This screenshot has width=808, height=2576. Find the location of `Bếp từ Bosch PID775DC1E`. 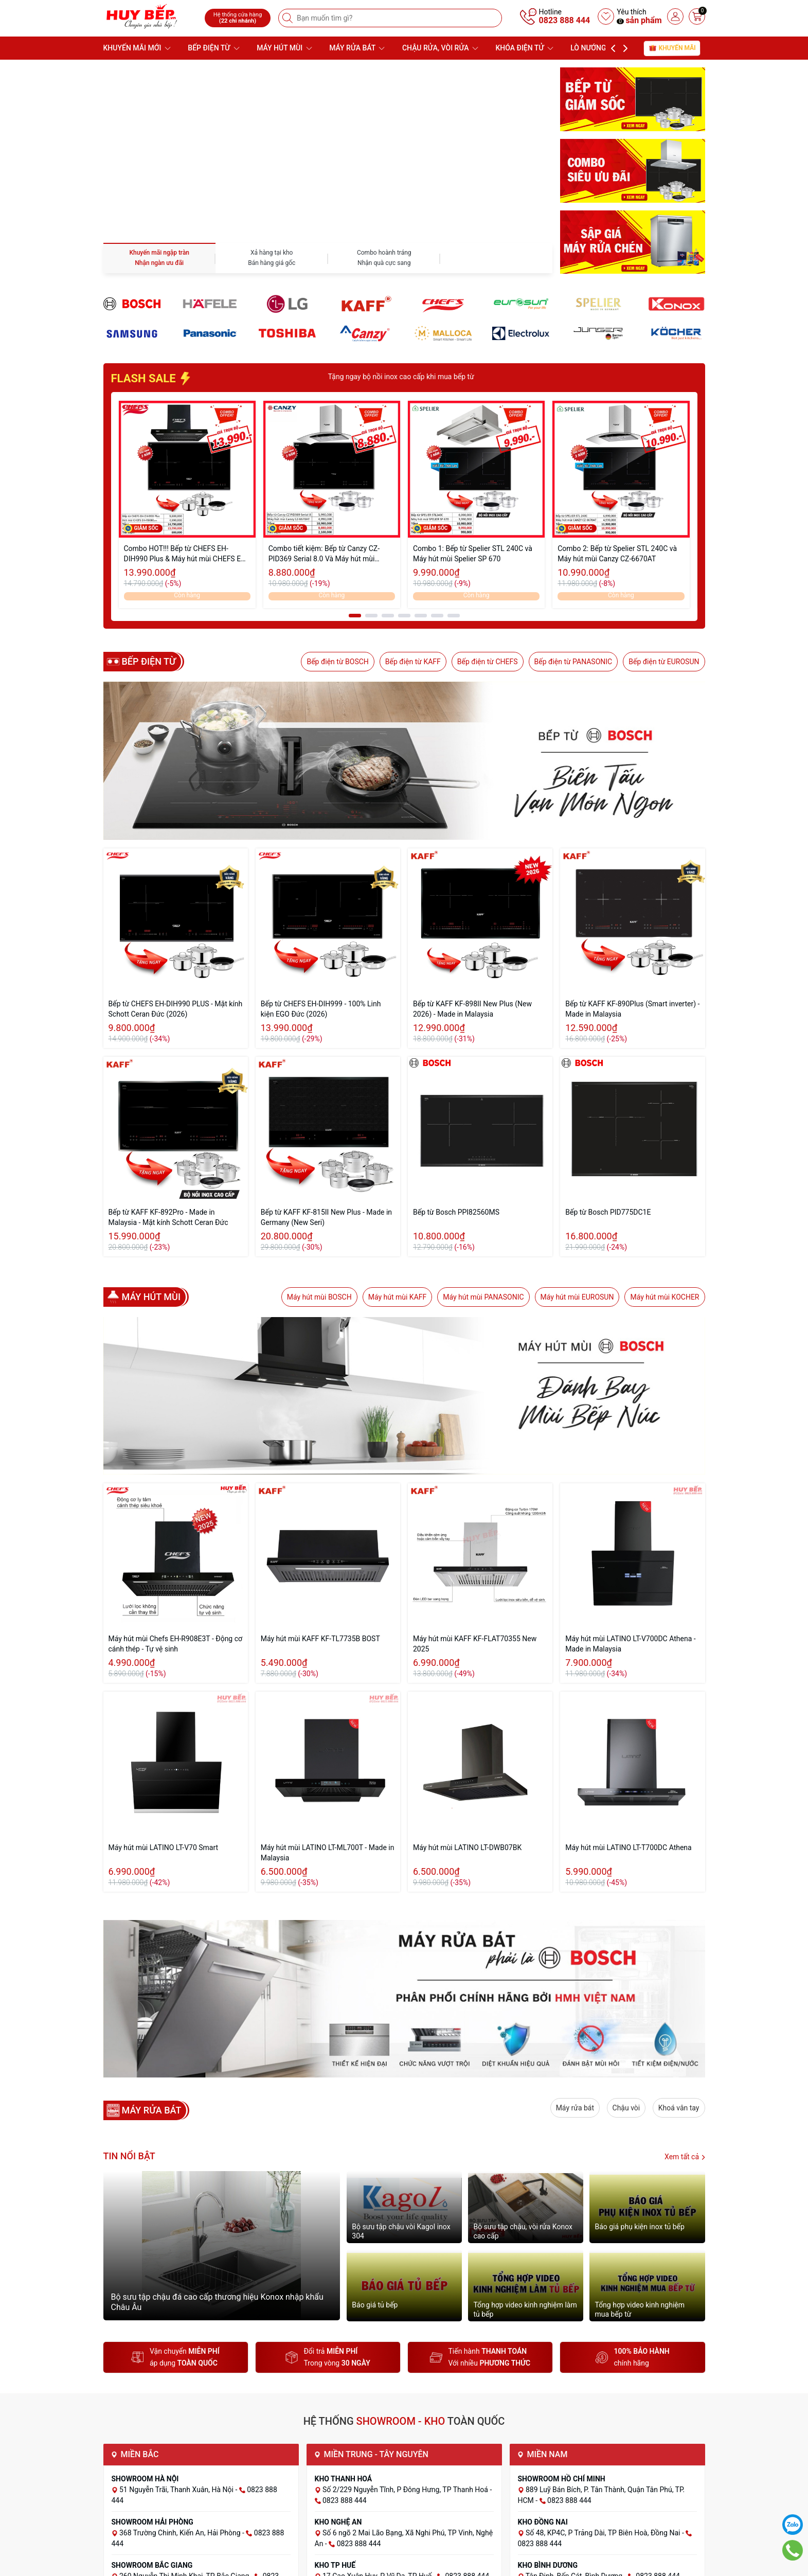

Bếp từ Bosch PID775DC1E is located at coordinates (608, 1212).